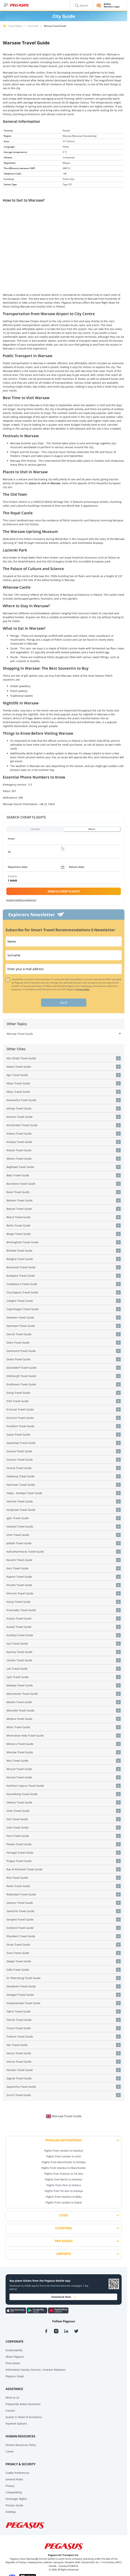  Describe the element at coordinates (14, 2505) in the screenshot. I see `Process Guide` at that location.